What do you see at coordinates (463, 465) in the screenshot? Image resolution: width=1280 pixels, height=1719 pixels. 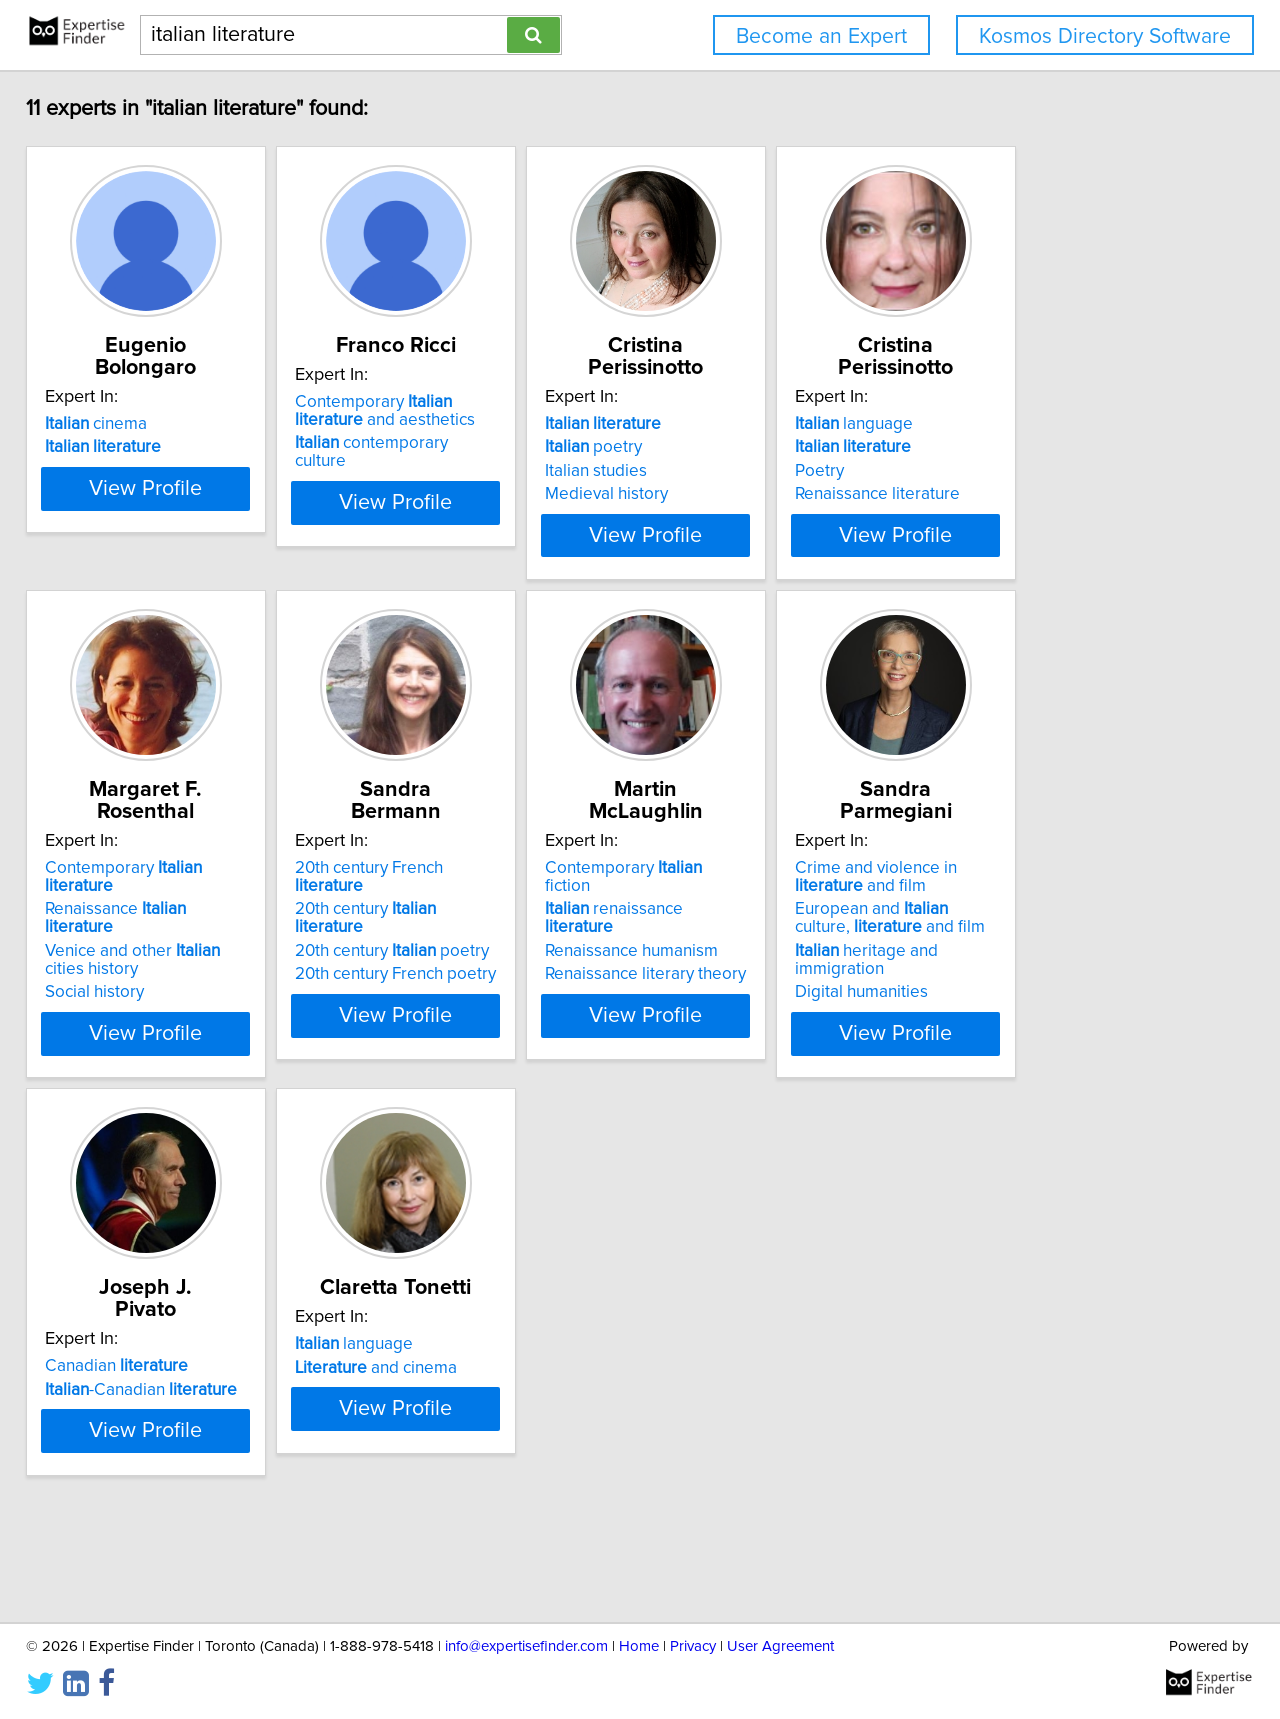 I see `contemporary culture` at bounding box center [463, 465].